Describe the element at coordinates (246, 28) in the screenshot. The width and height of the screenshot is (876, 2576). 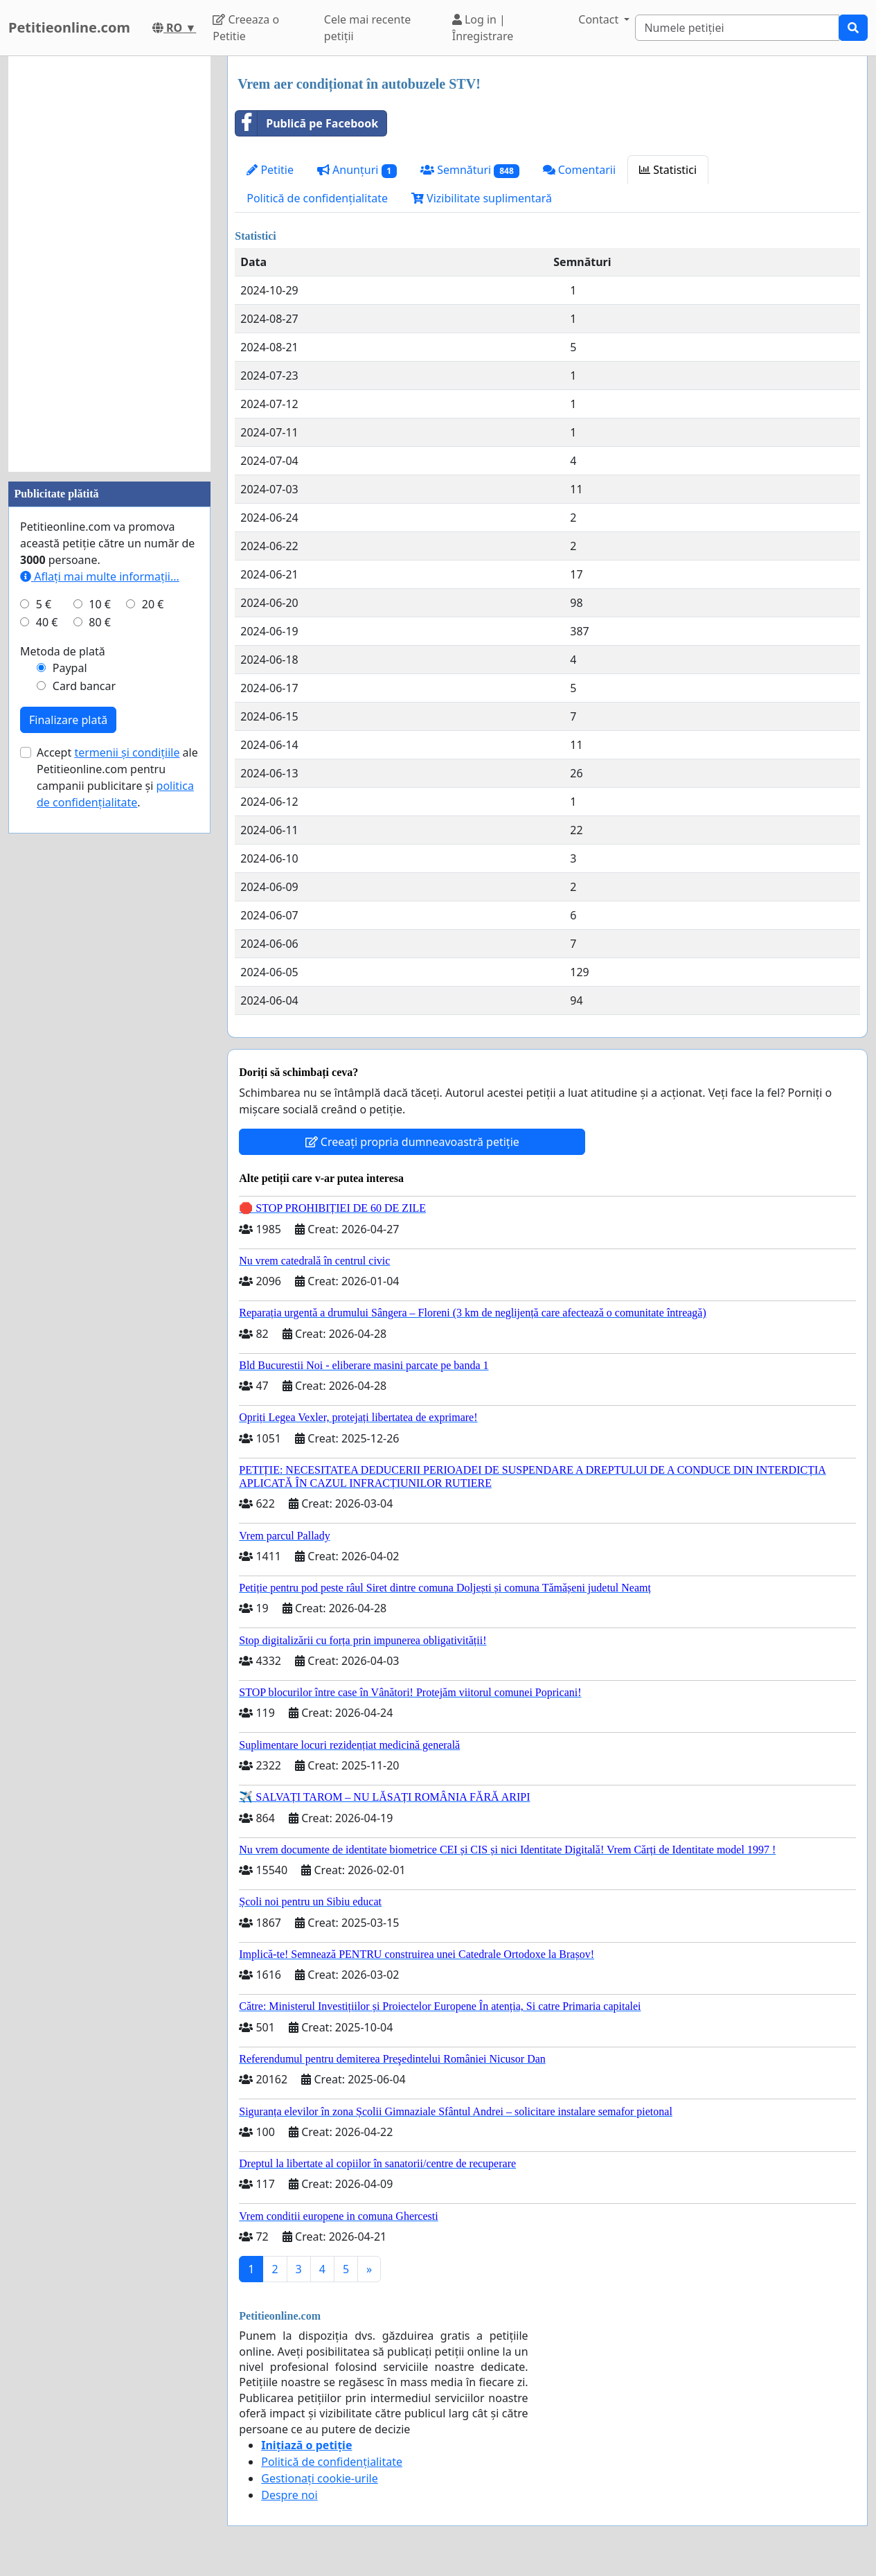
I see `Creeaza o Petitie` at that location.